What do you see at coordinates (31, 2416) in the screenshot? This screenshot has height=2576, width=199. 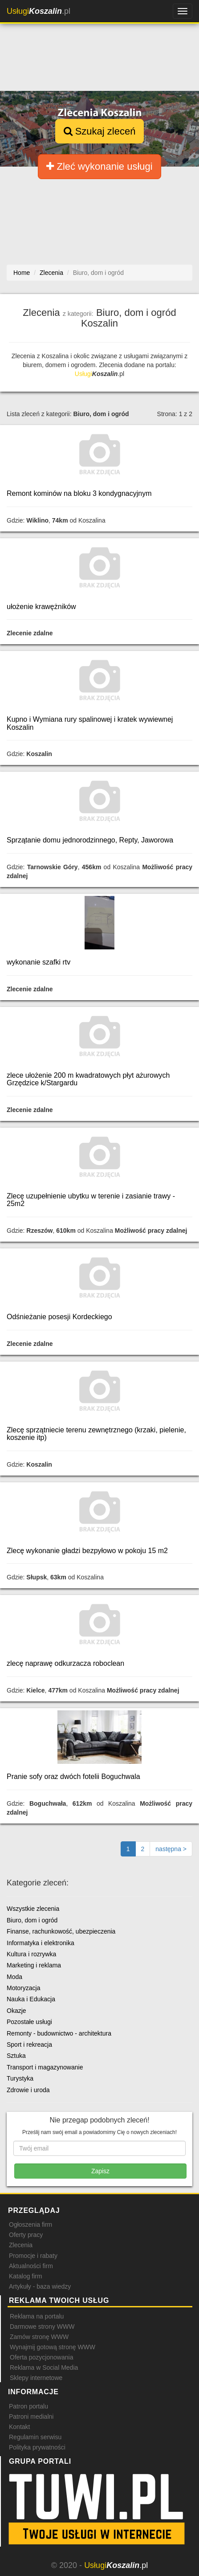 I see `Patroni medialni` at bounding box center [31, 2416].